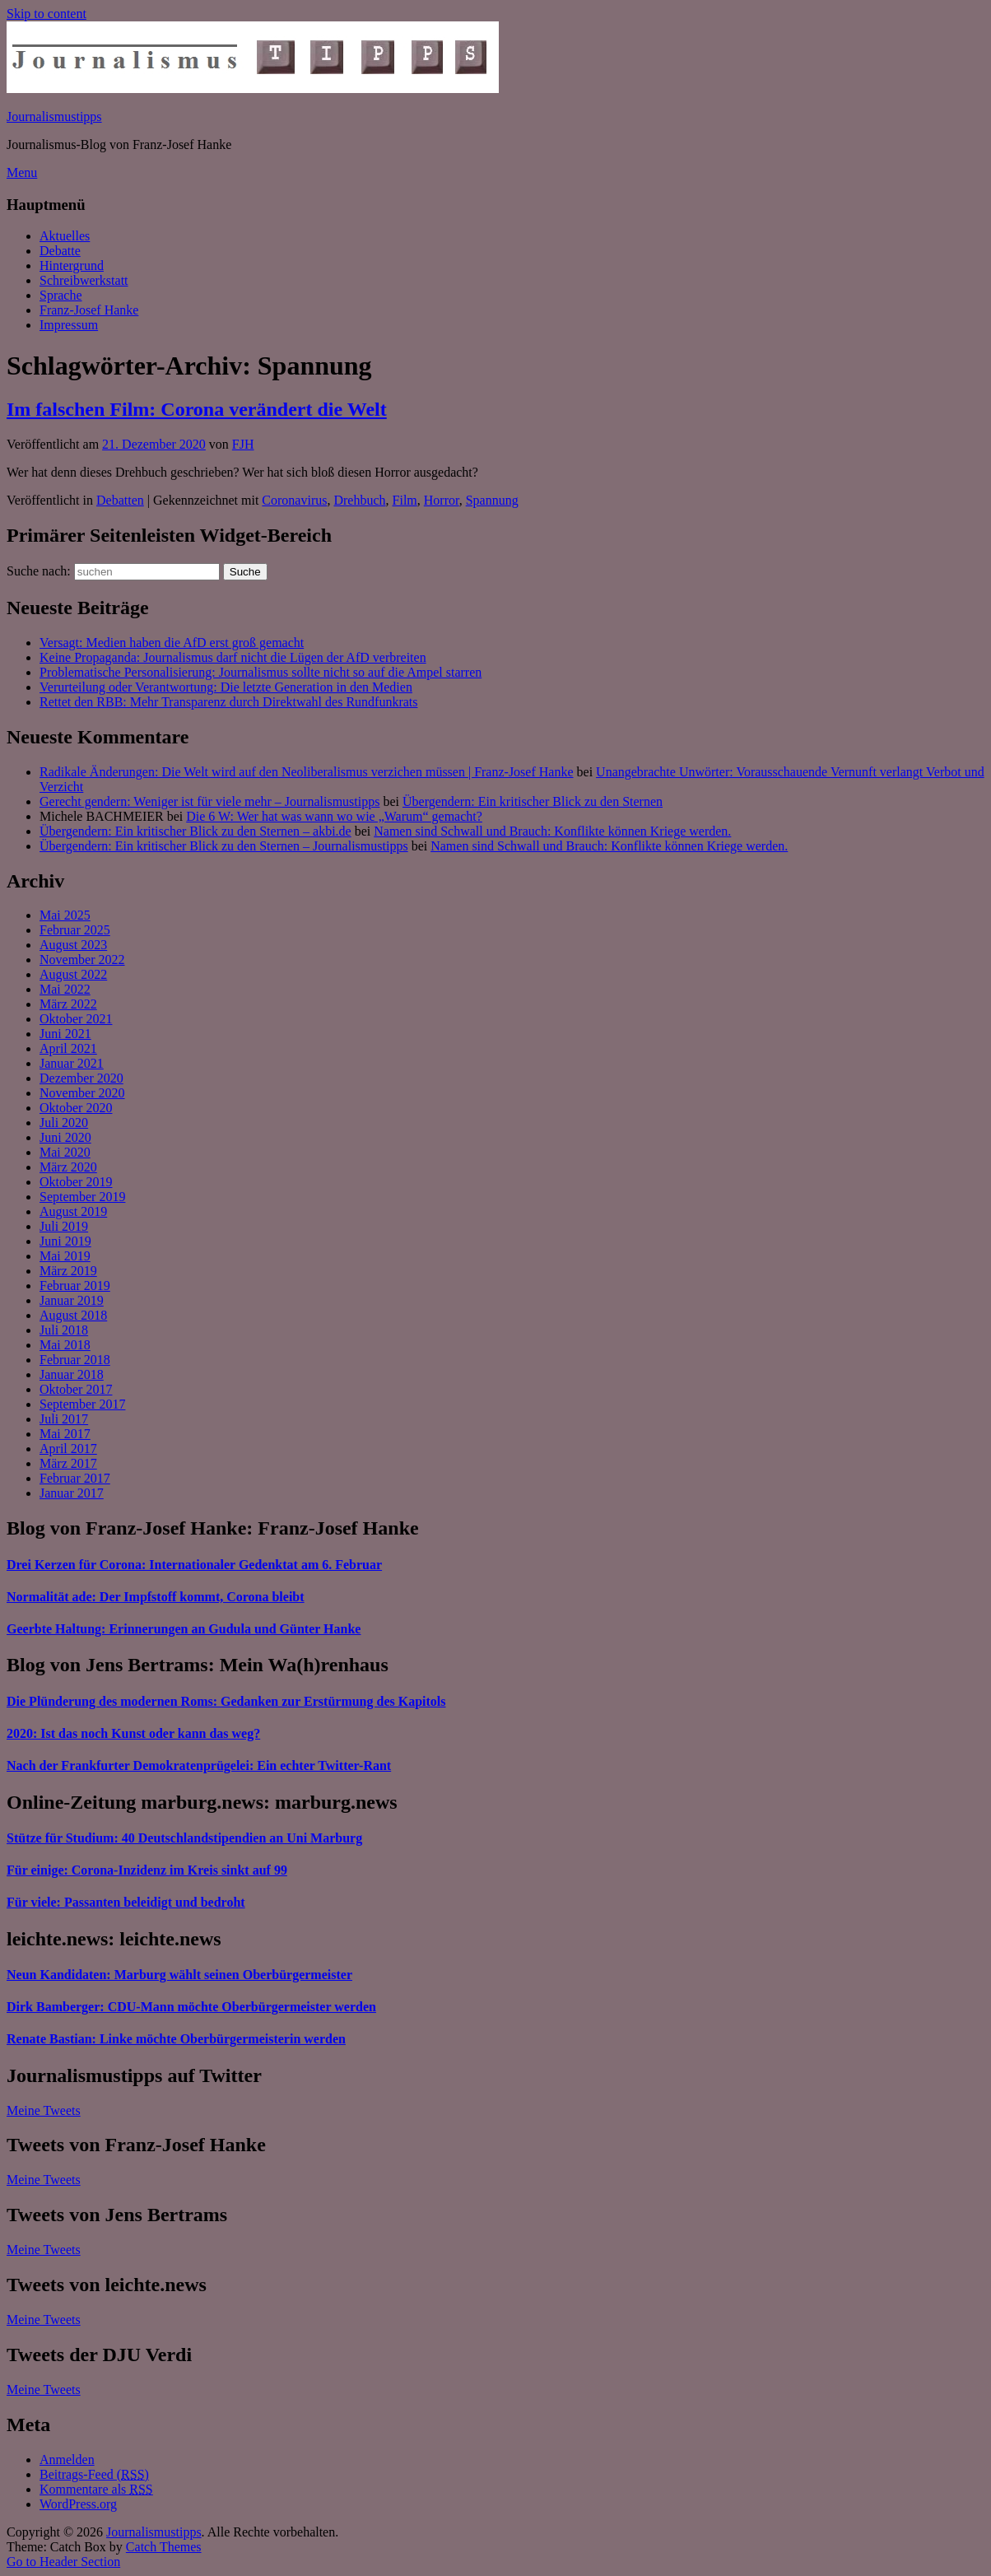 The width and height of the screenshot is (991, 2576). What do you see at coordinates (54, 116) in the screenshot?
I see `Journalismustipps` at bounding box center [54, 116].